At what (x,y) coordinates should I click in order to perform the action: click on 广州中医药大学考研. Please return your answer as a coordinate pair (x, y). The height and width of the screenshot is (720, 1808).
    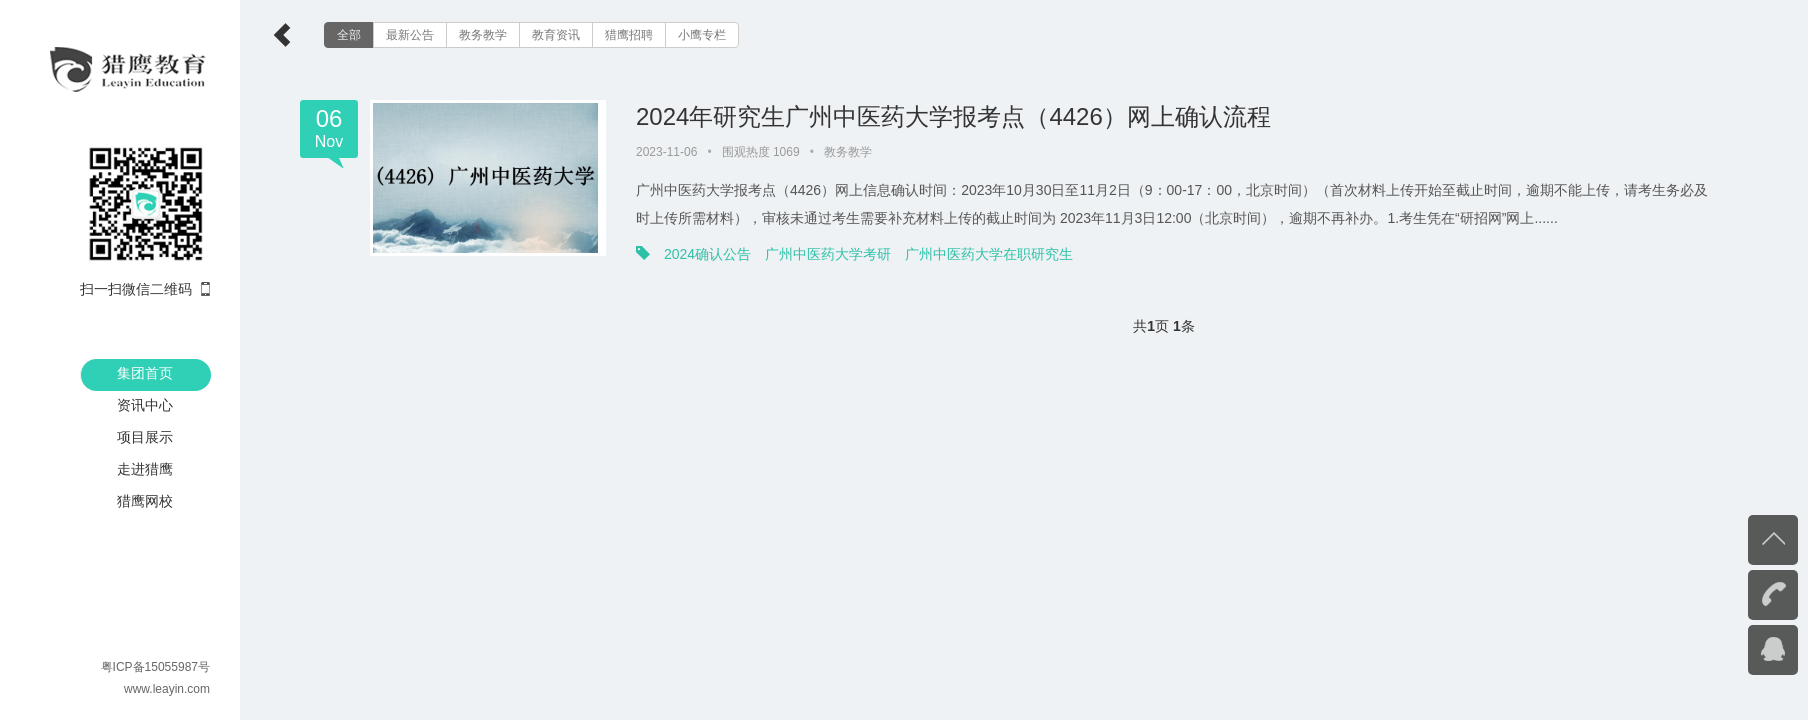
    Looking at the image, I should click on (828, 254).